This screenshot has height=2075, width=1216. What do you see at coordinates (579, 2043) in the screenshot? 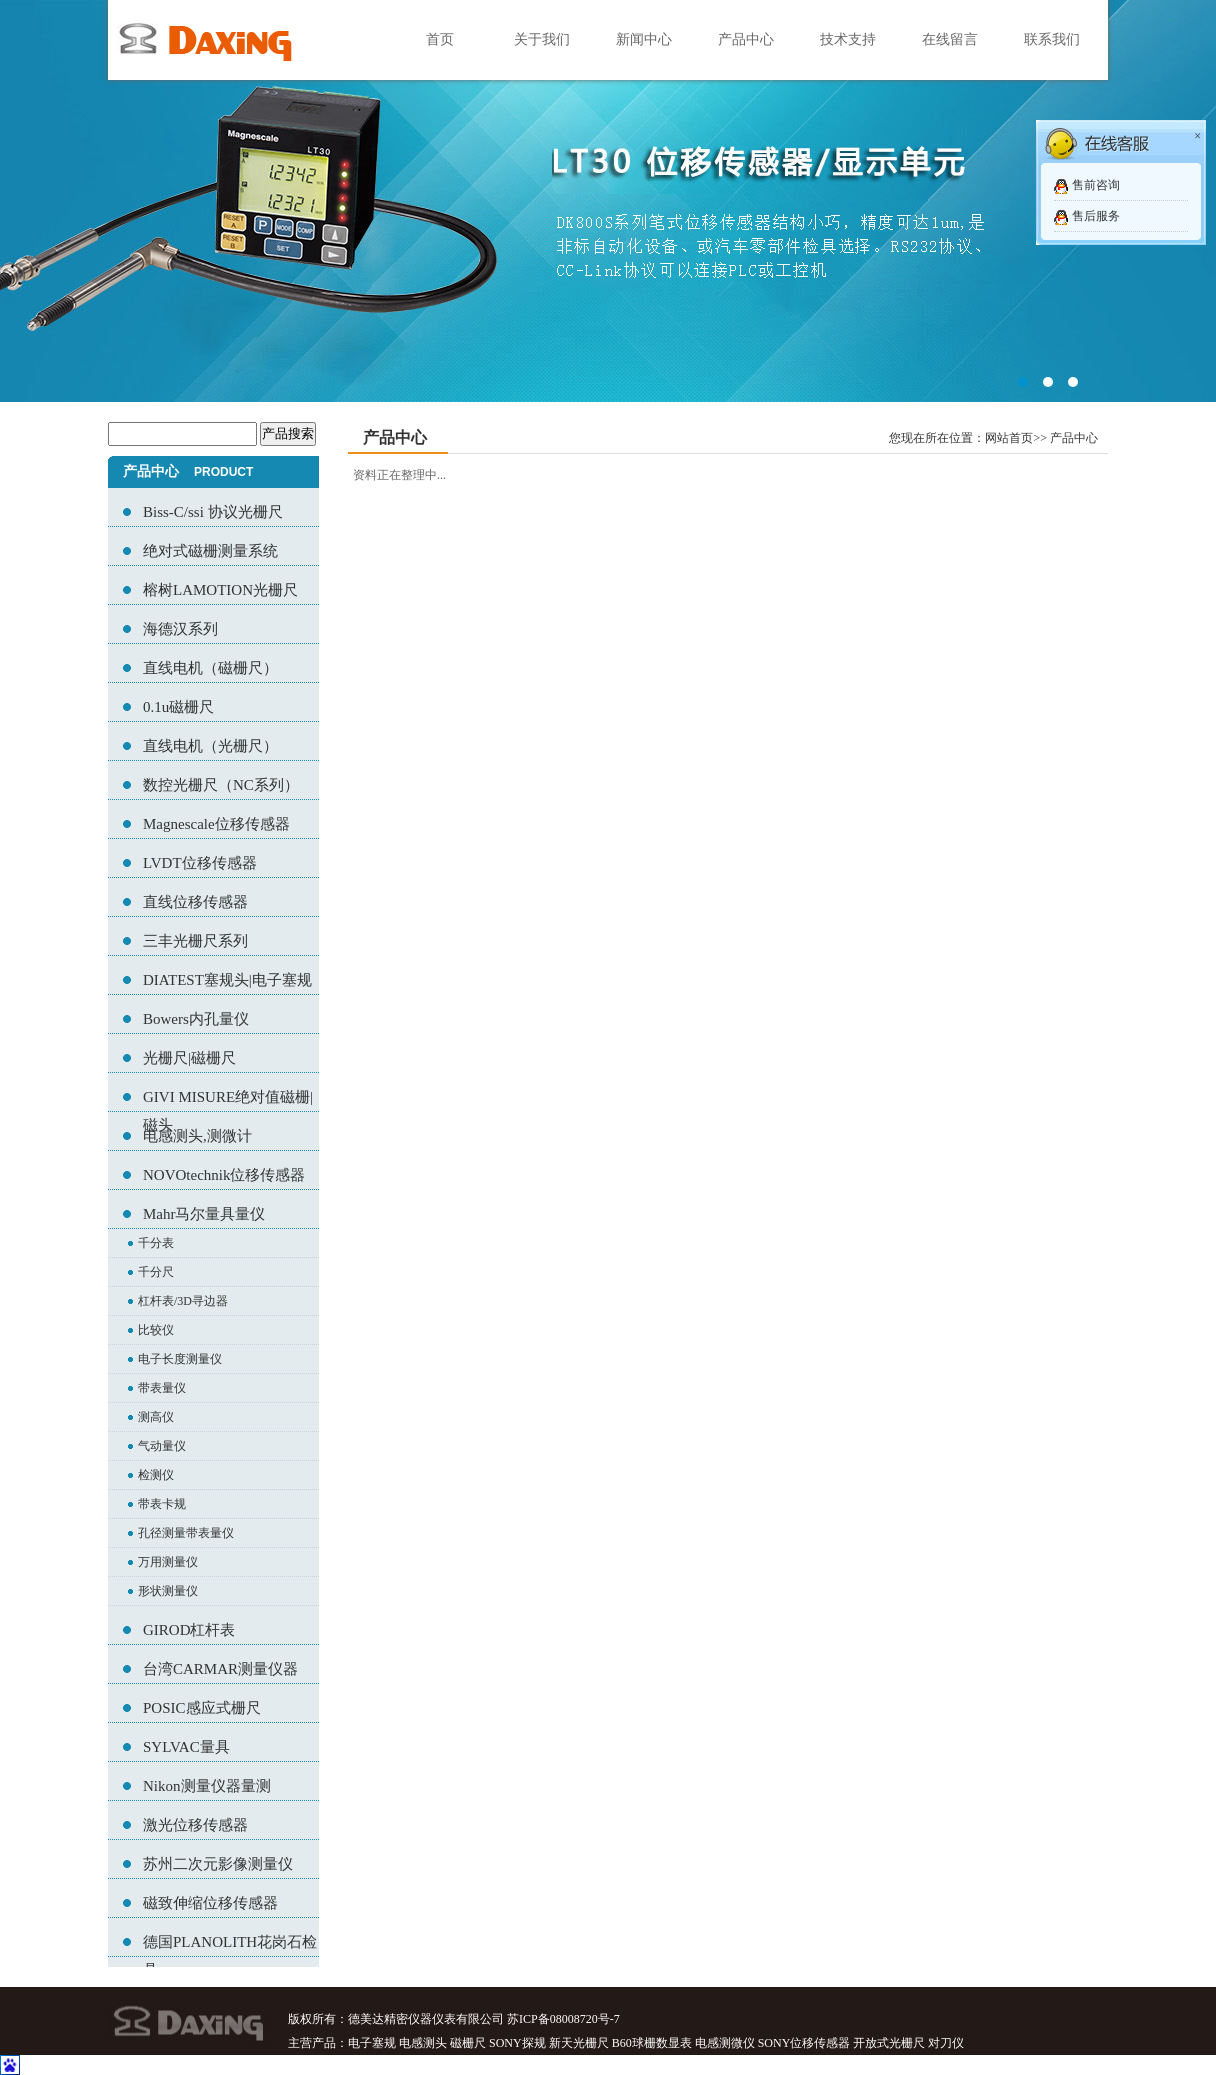
I see `新天光栅尺` at bounding box center [579, 2043].